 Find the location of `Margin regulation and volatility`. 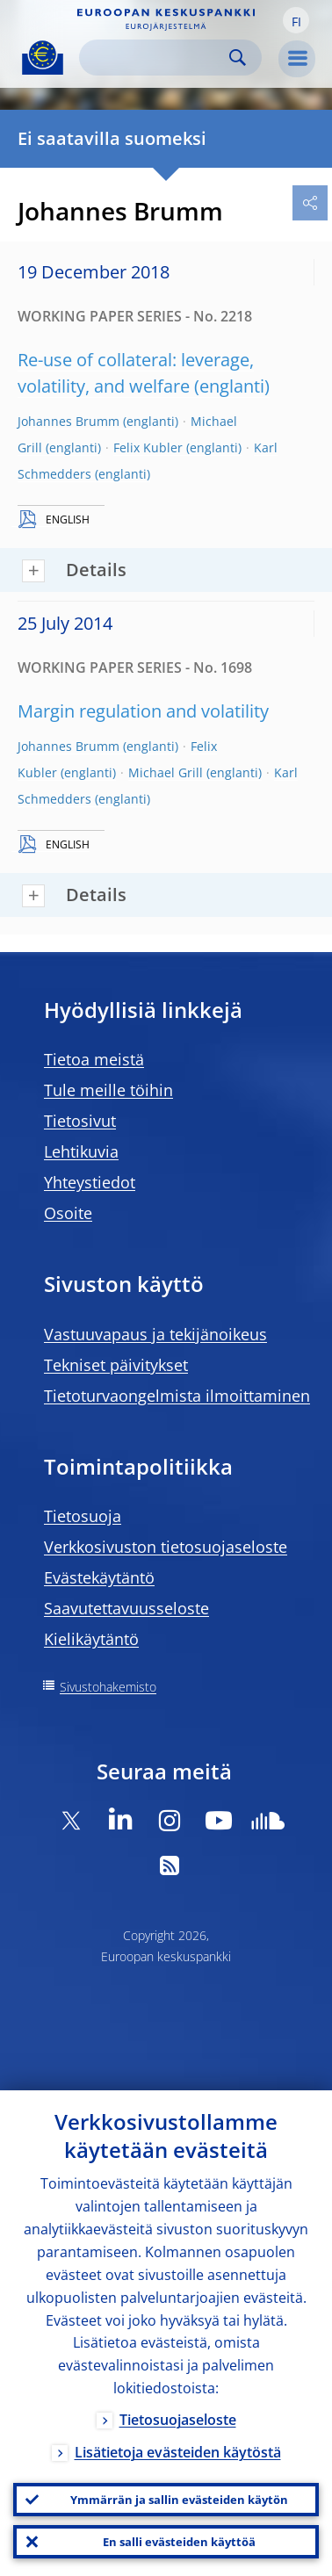

Margin regulation and volatility is located at coordinates (143, 711).